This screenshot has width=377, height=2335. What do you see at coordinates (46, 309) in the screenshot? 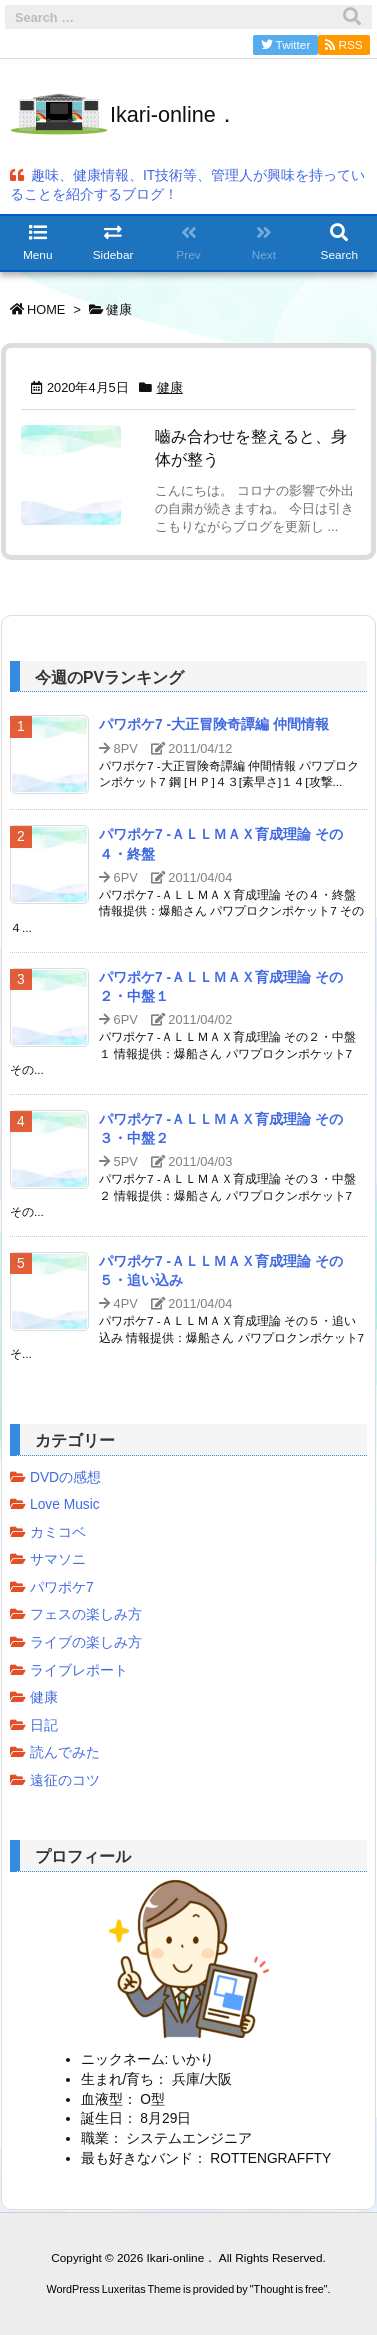
I see `HOME` at bounding box center [46, 309].